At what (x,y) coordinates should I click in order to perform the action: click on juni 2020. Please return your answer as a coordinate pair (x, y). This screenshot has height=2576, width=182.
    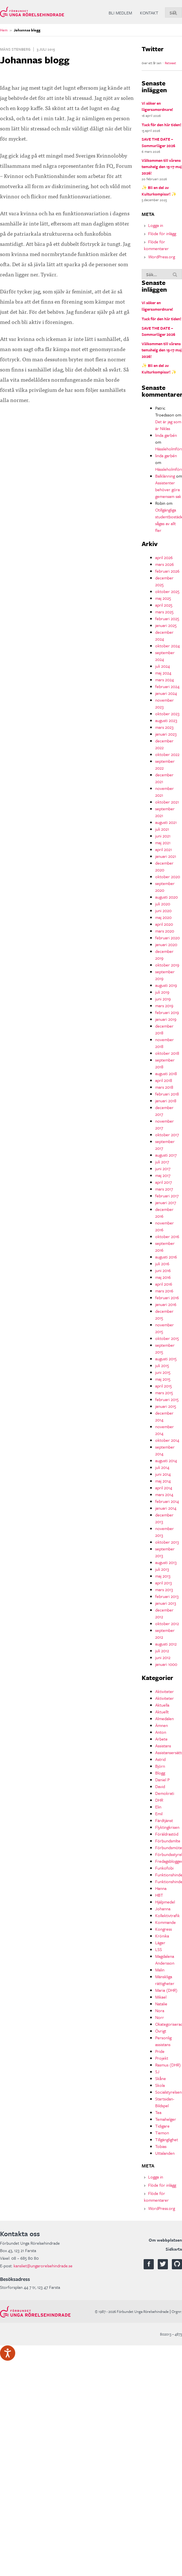
    Looking at the image, I should click on (163, 910).